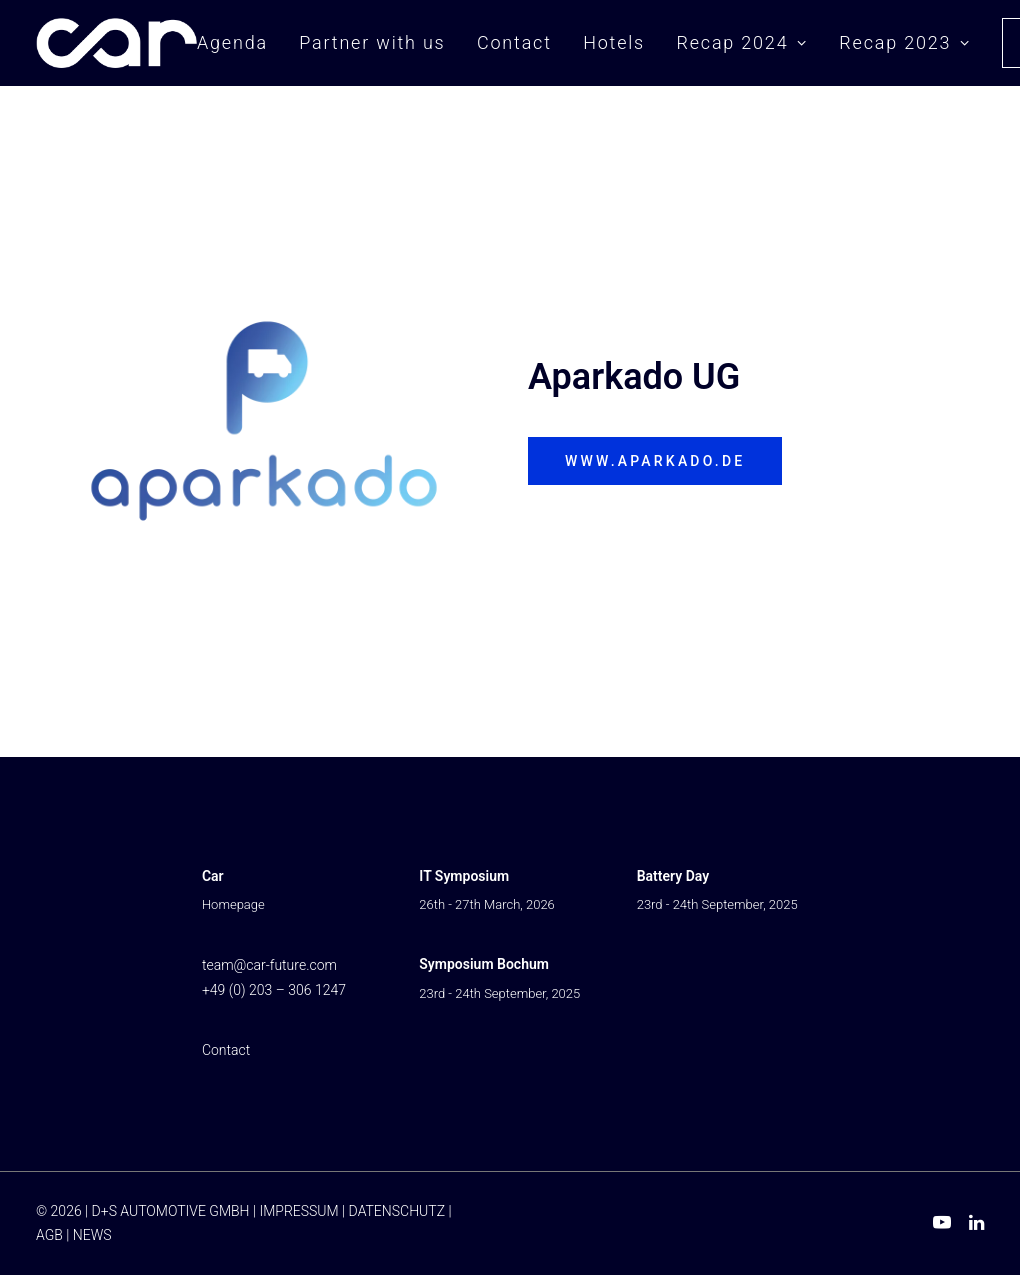  Describe the element at coordinates (655, 461) in the screenshot. I see `www.aparkado.de [button]` at that location.